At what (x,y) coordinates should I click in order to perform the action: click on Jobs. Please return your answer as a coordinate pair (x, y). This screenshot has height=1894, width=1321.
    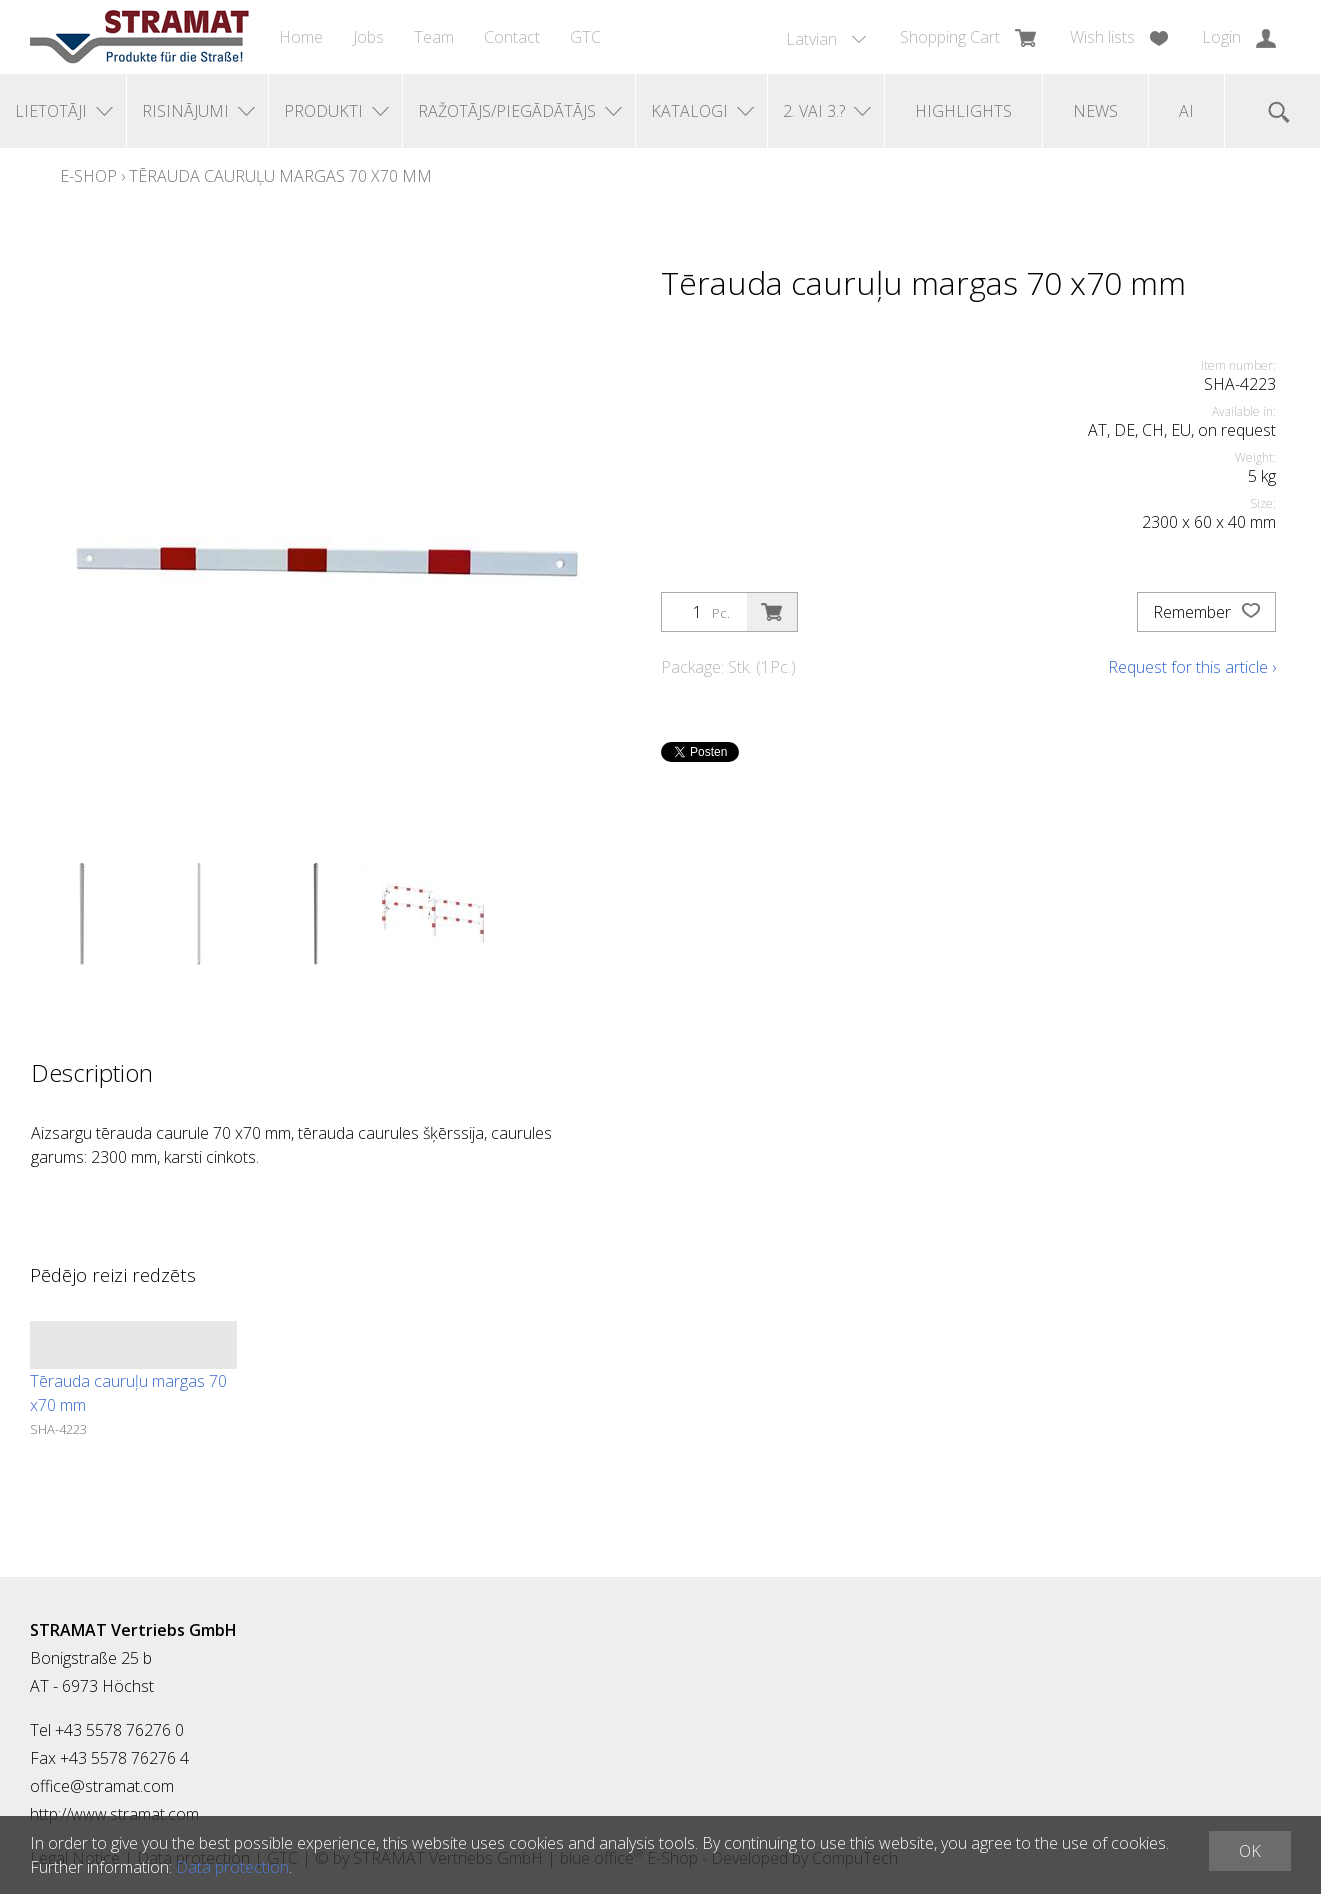
    Looking at the image, I should click on (368, 37).